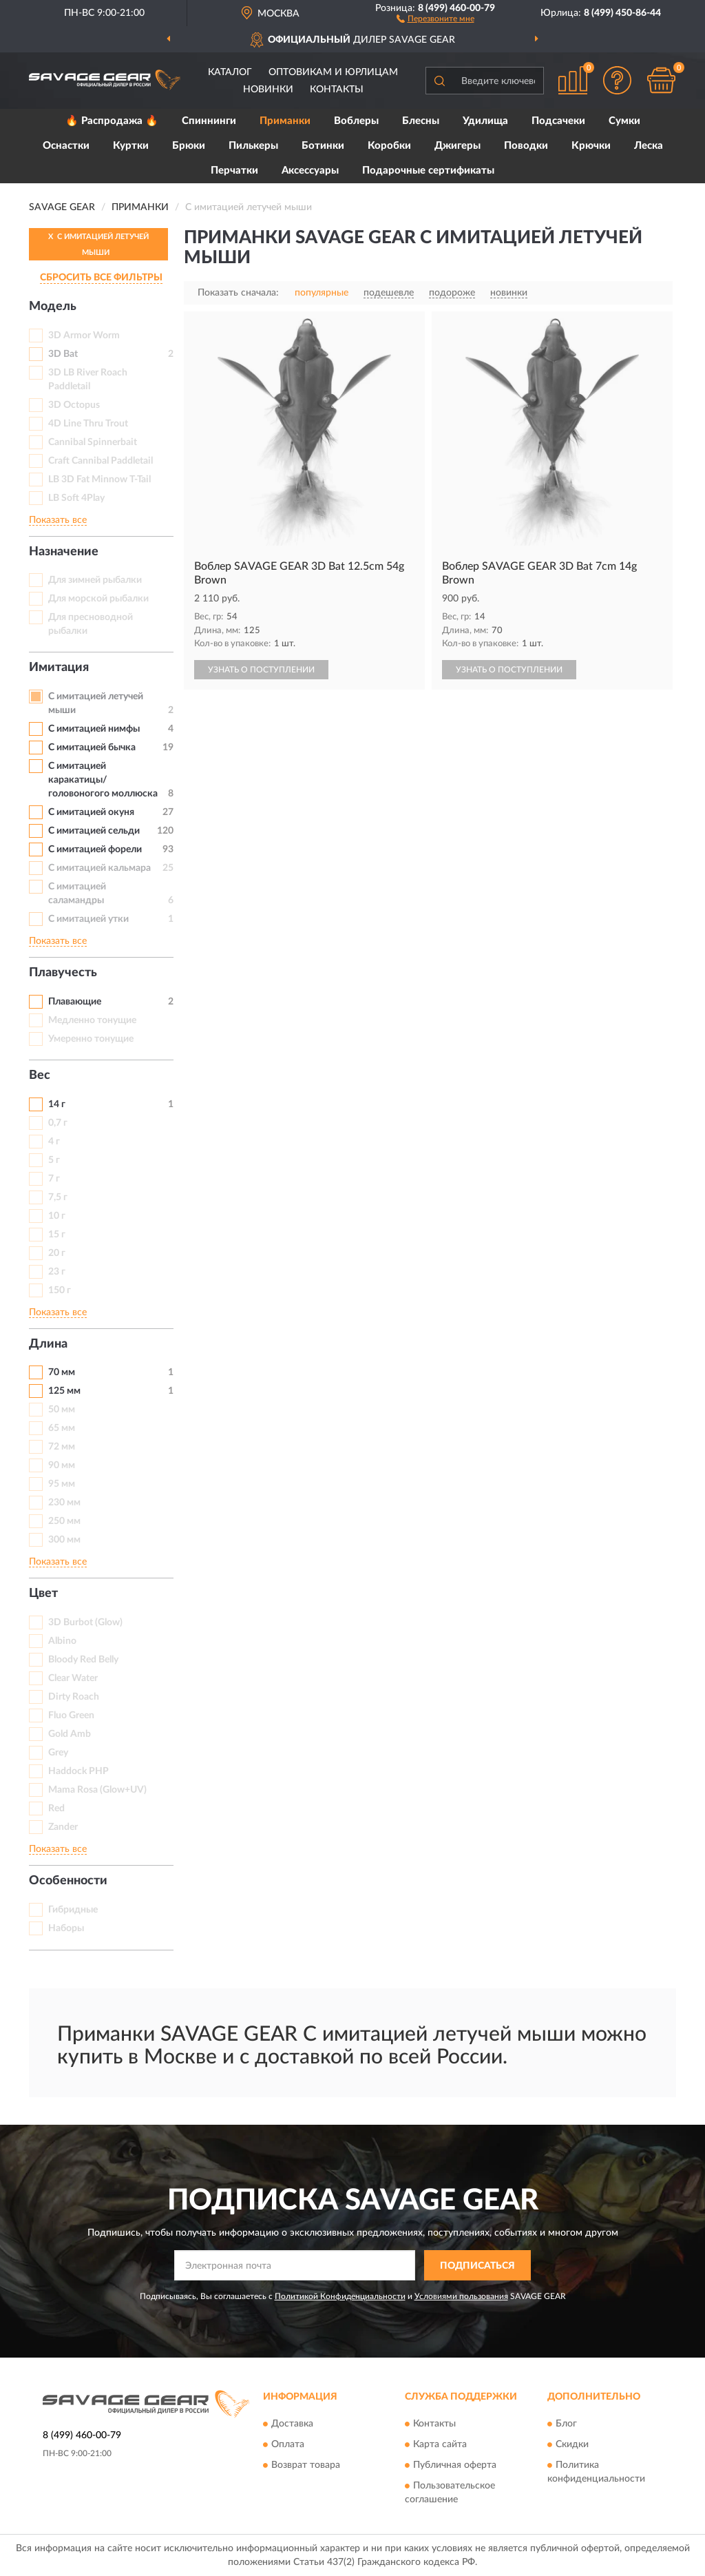 The height and width of the screenshot is (2576, 705). I want to click on 3D Bat, so click(63, 354).